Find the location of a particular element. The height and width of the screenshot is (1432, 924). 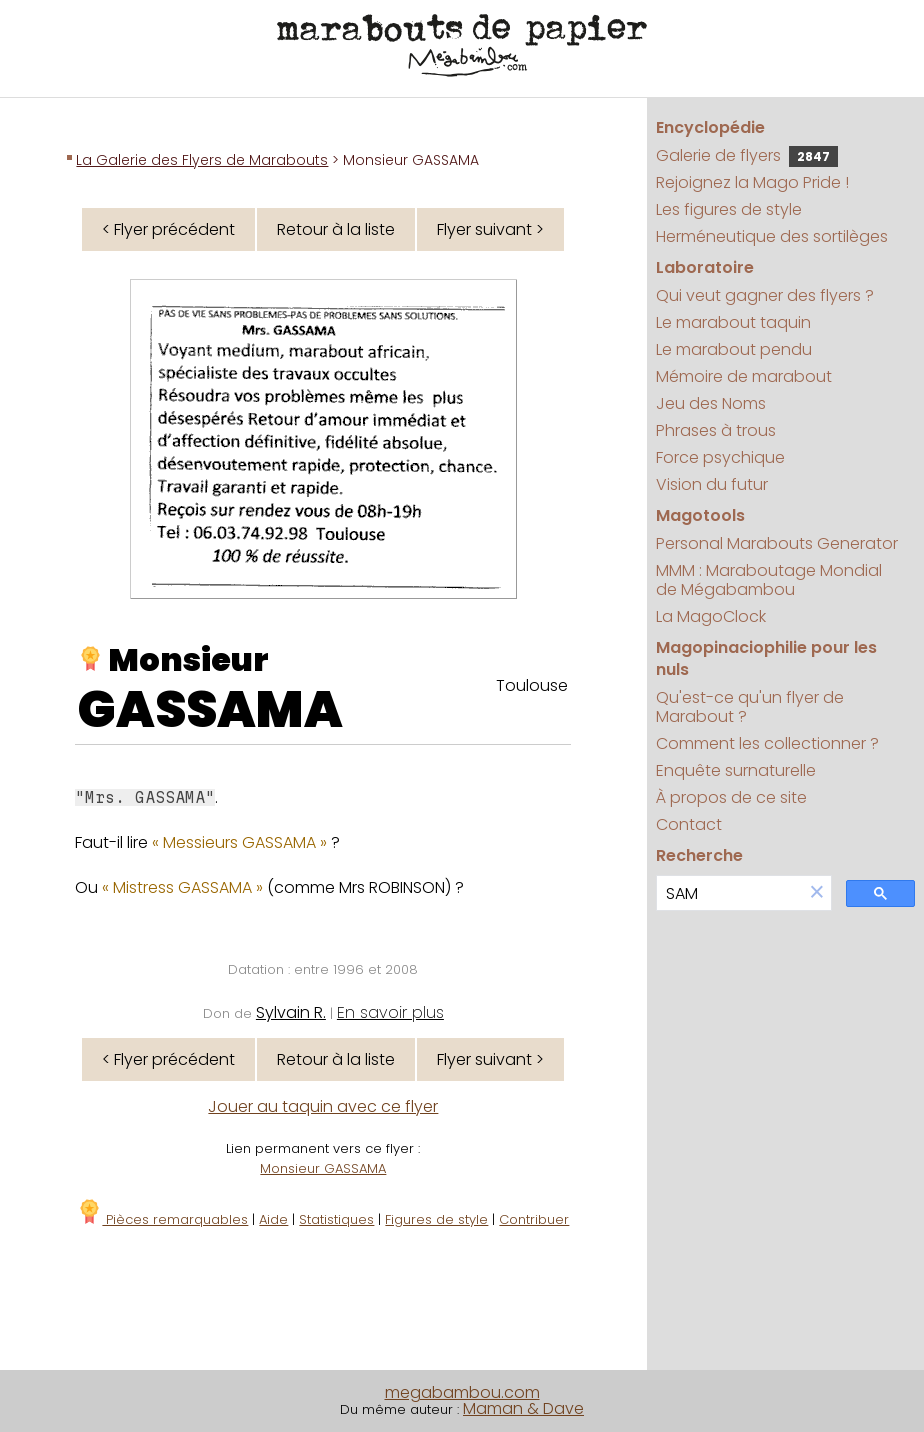

Force psychique is located at coordinates (720, 457).